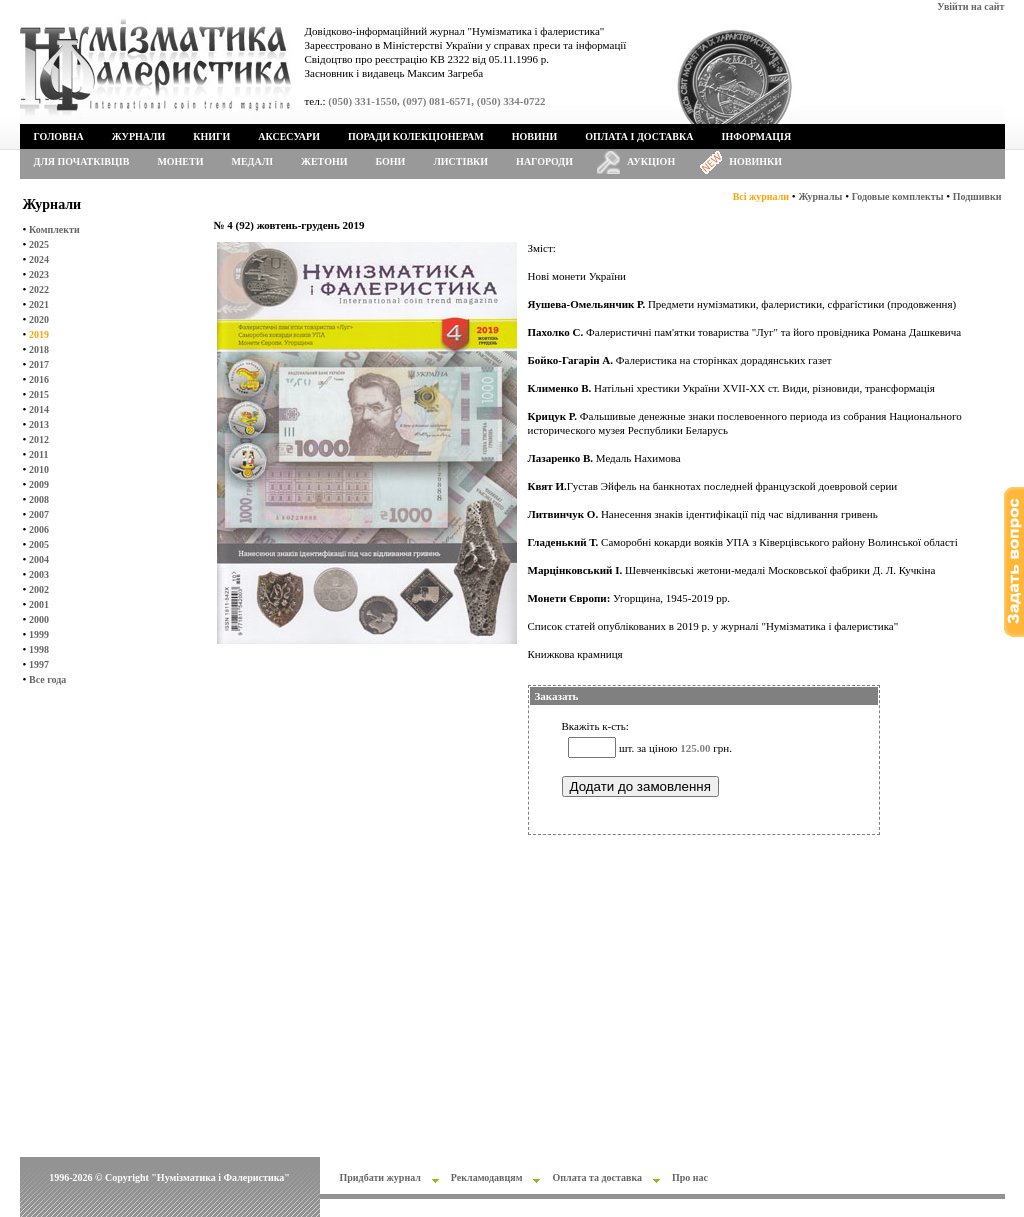 The height and width of the screenshot is (1217, 1024). What do you see at coordinates (39, 514) in the screenshot?
I see `2007` at bounding box center [39, 514].